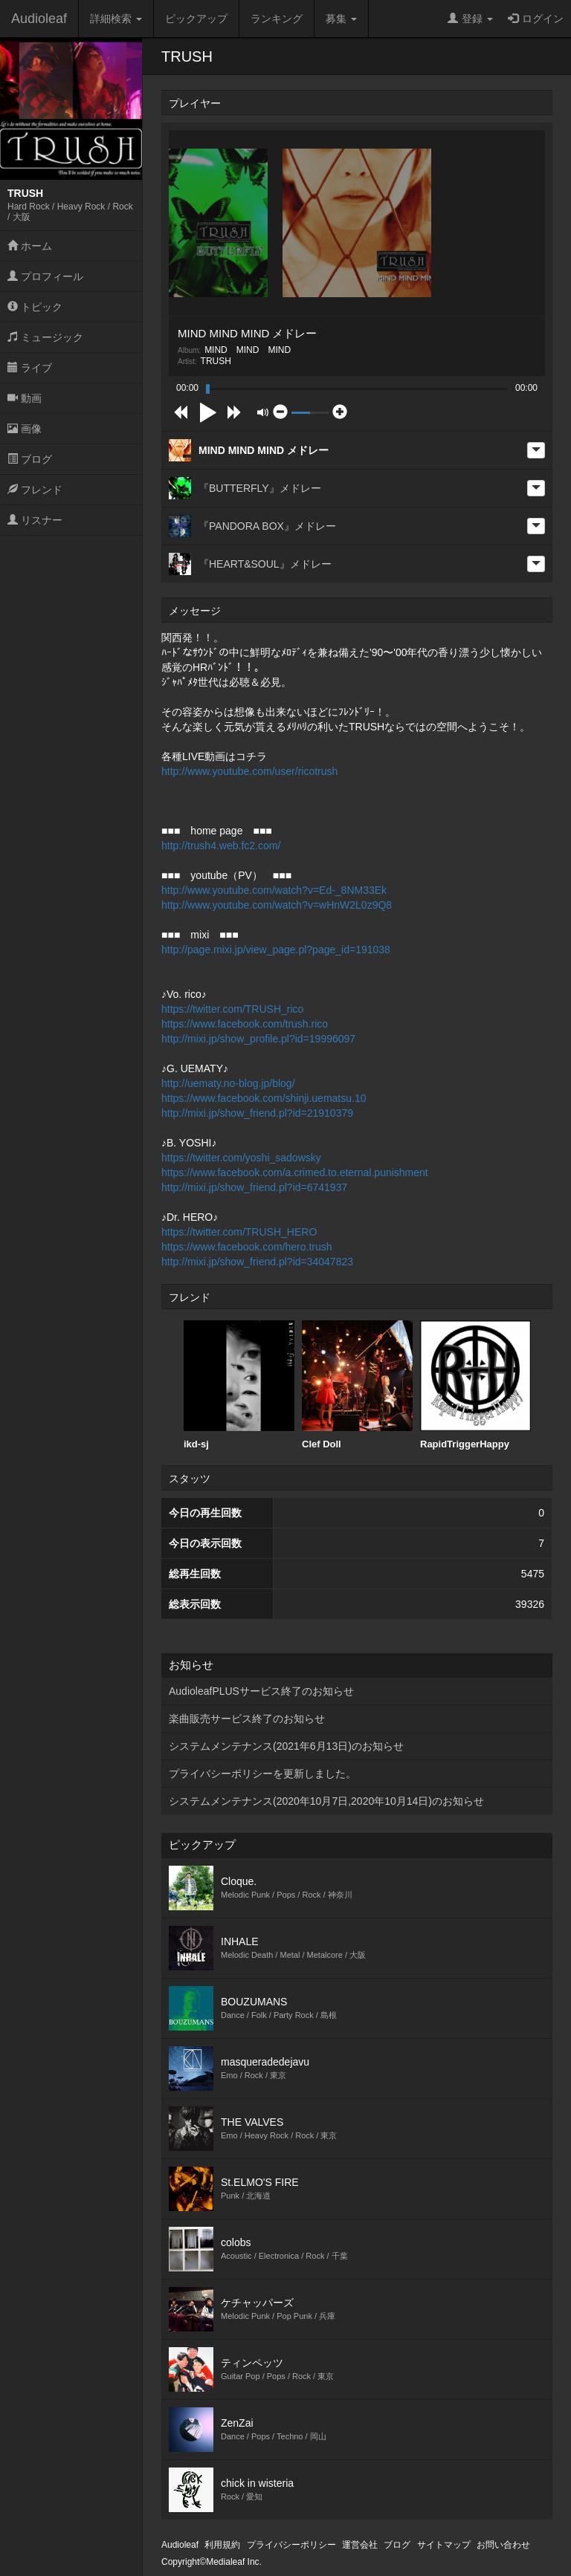 The height and width of the screenshot is (2576, 571). Describe the element at coordinates (24, 398) in the screenshot. I see `動画` at that location.